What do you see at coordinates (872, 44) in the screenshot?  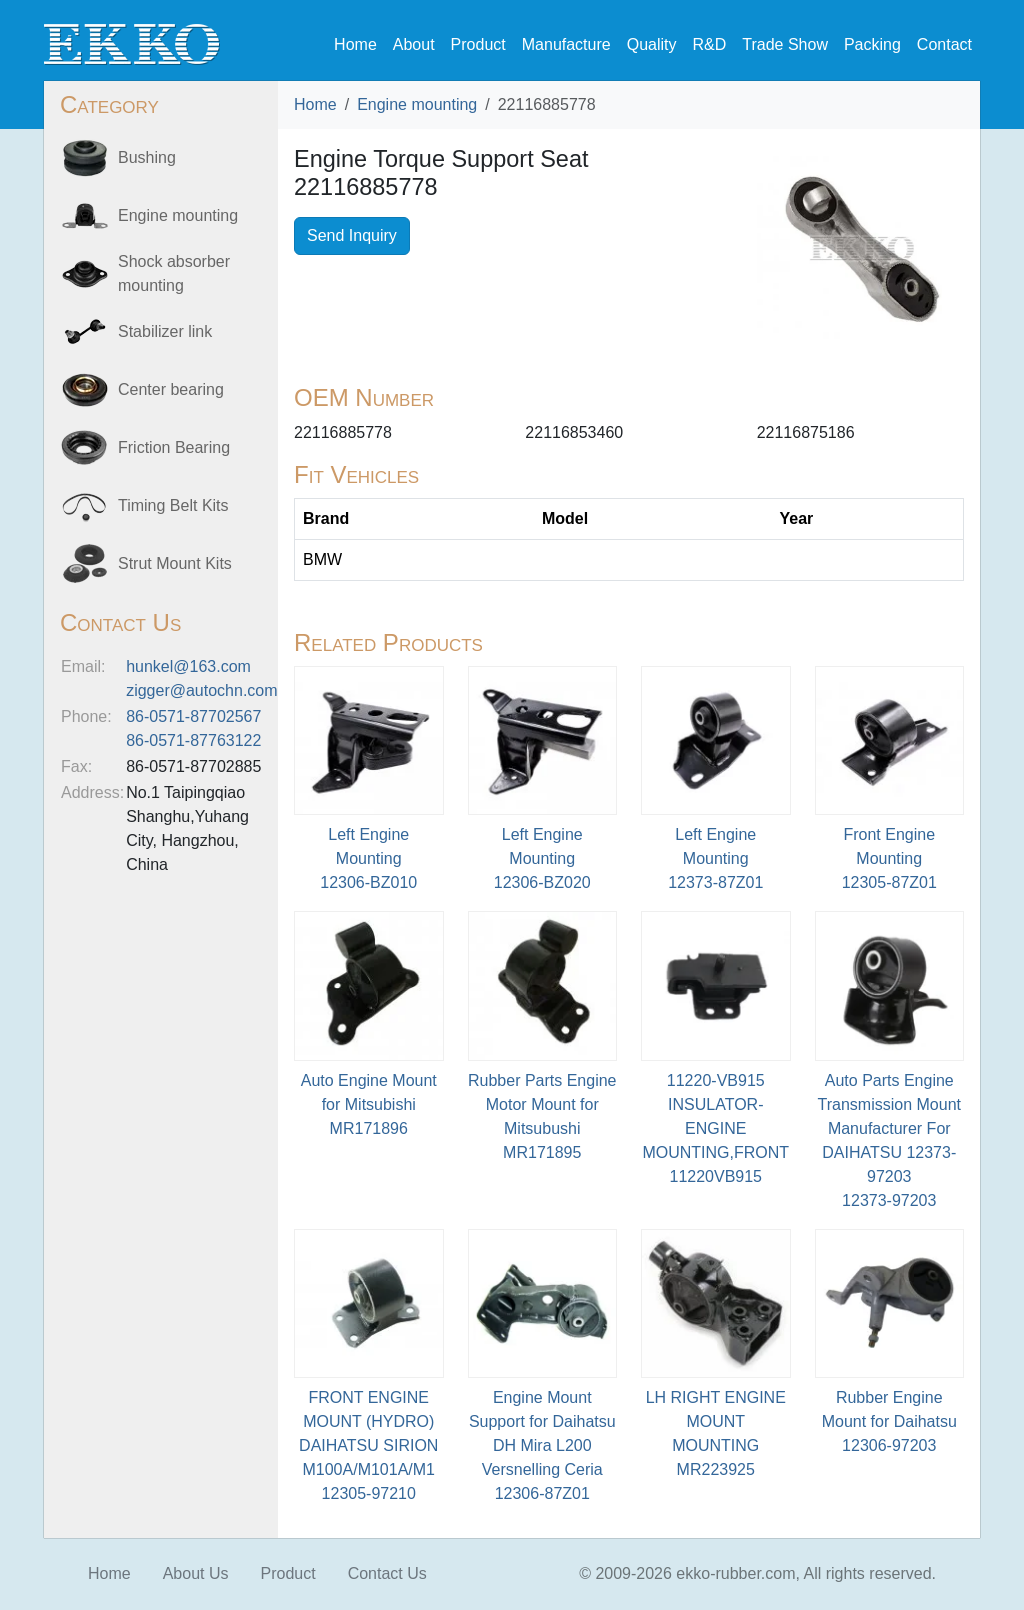 I see `Packing` at bounding box center [872, 44].